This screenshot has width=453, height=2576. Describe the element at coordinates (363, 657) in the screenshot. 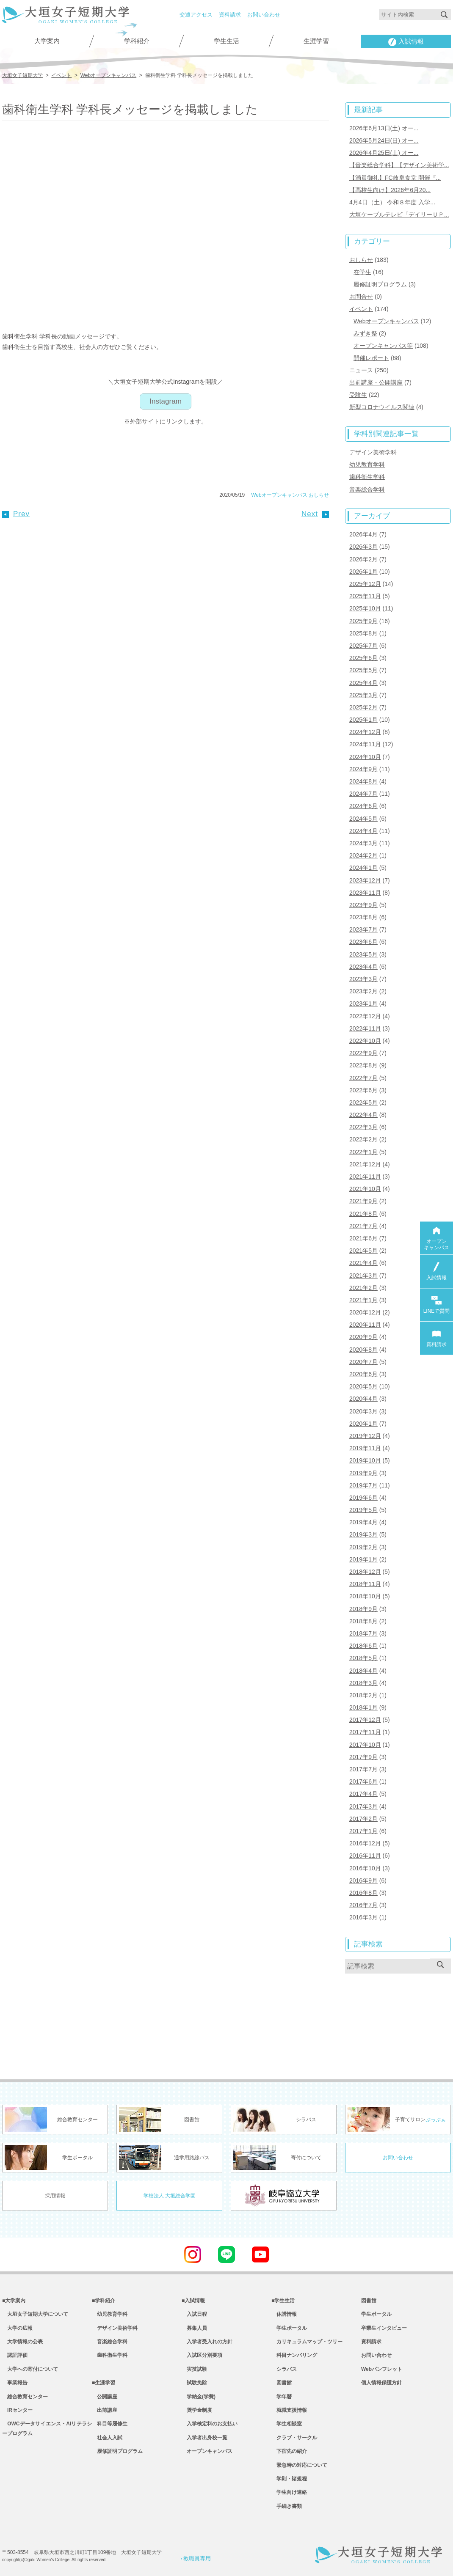

I see `2025年6月` at that location.